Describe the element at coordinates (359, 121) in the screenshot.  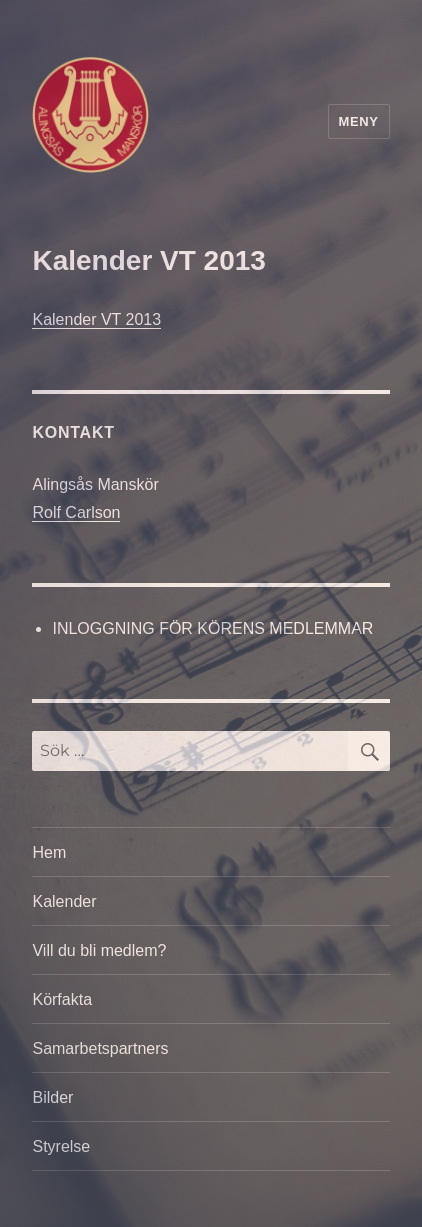
I see `Meny` at that location.